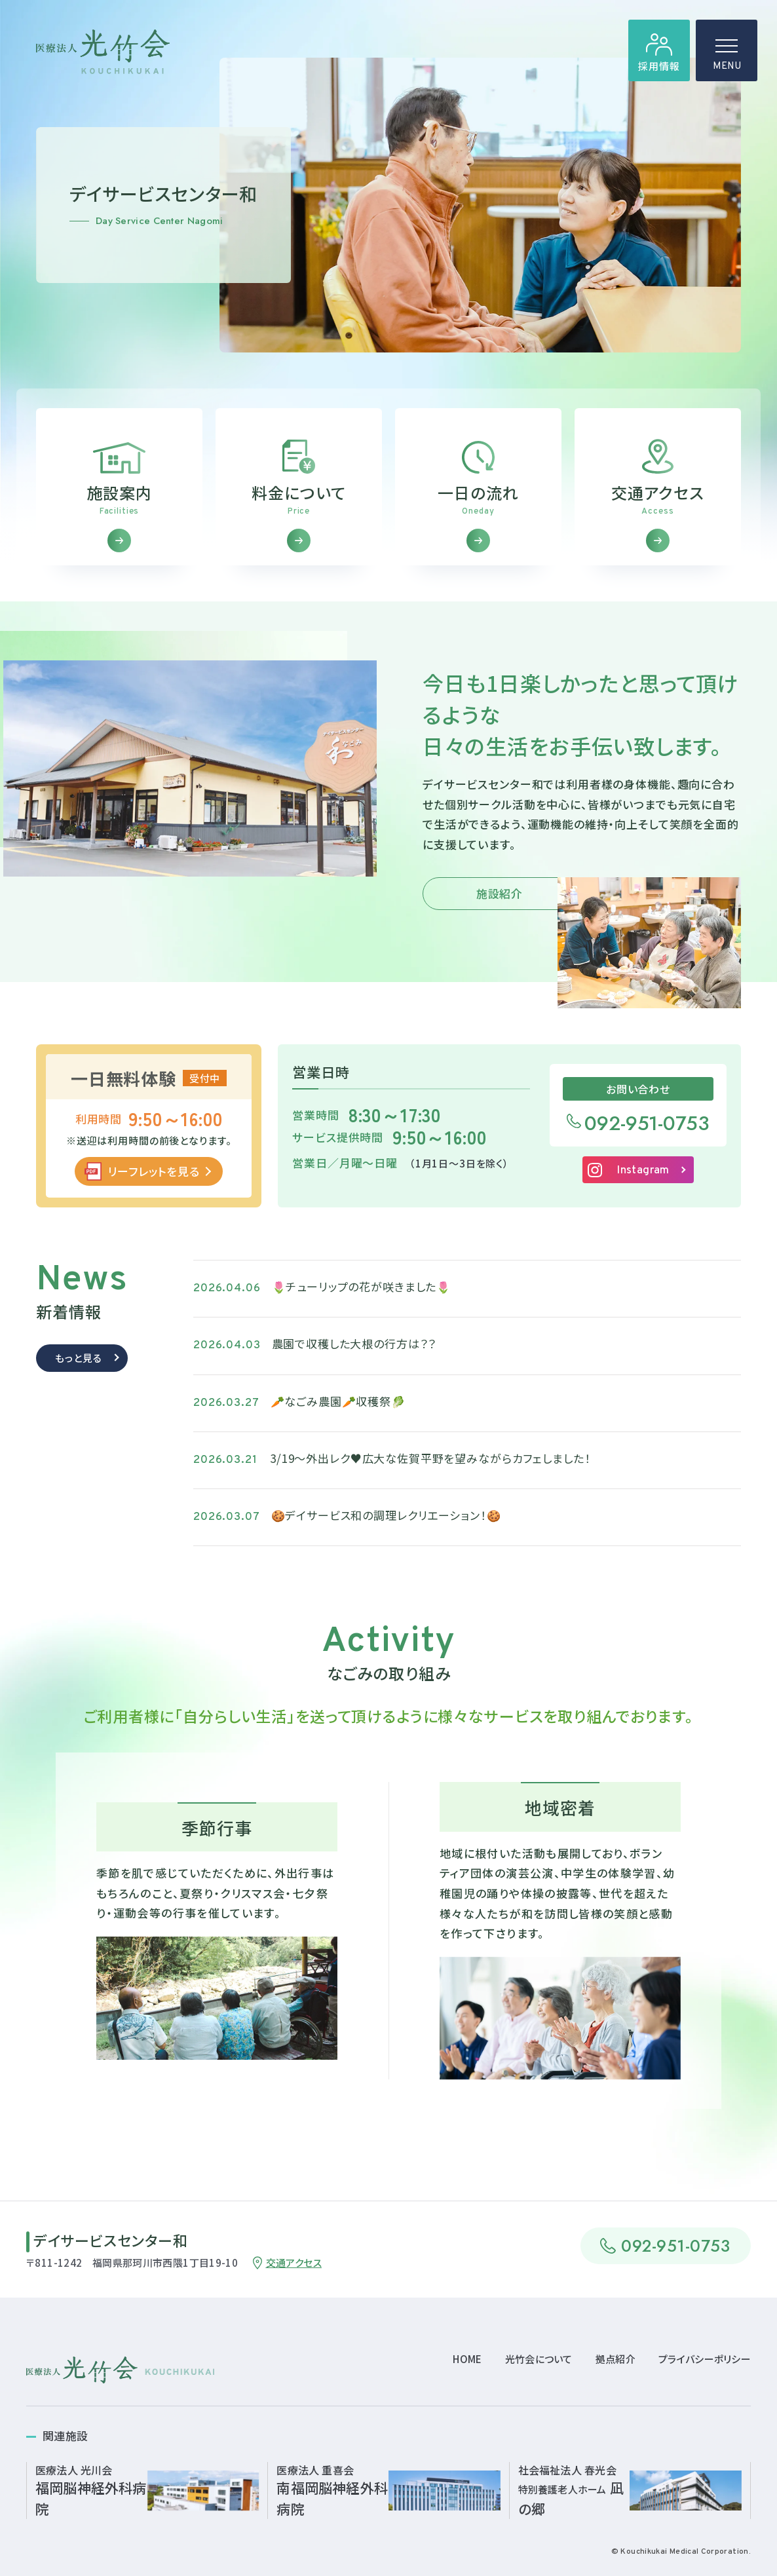  Describe the element at coordinates (78, 1369) in the screenshot. I see `もっと見る` at that location.